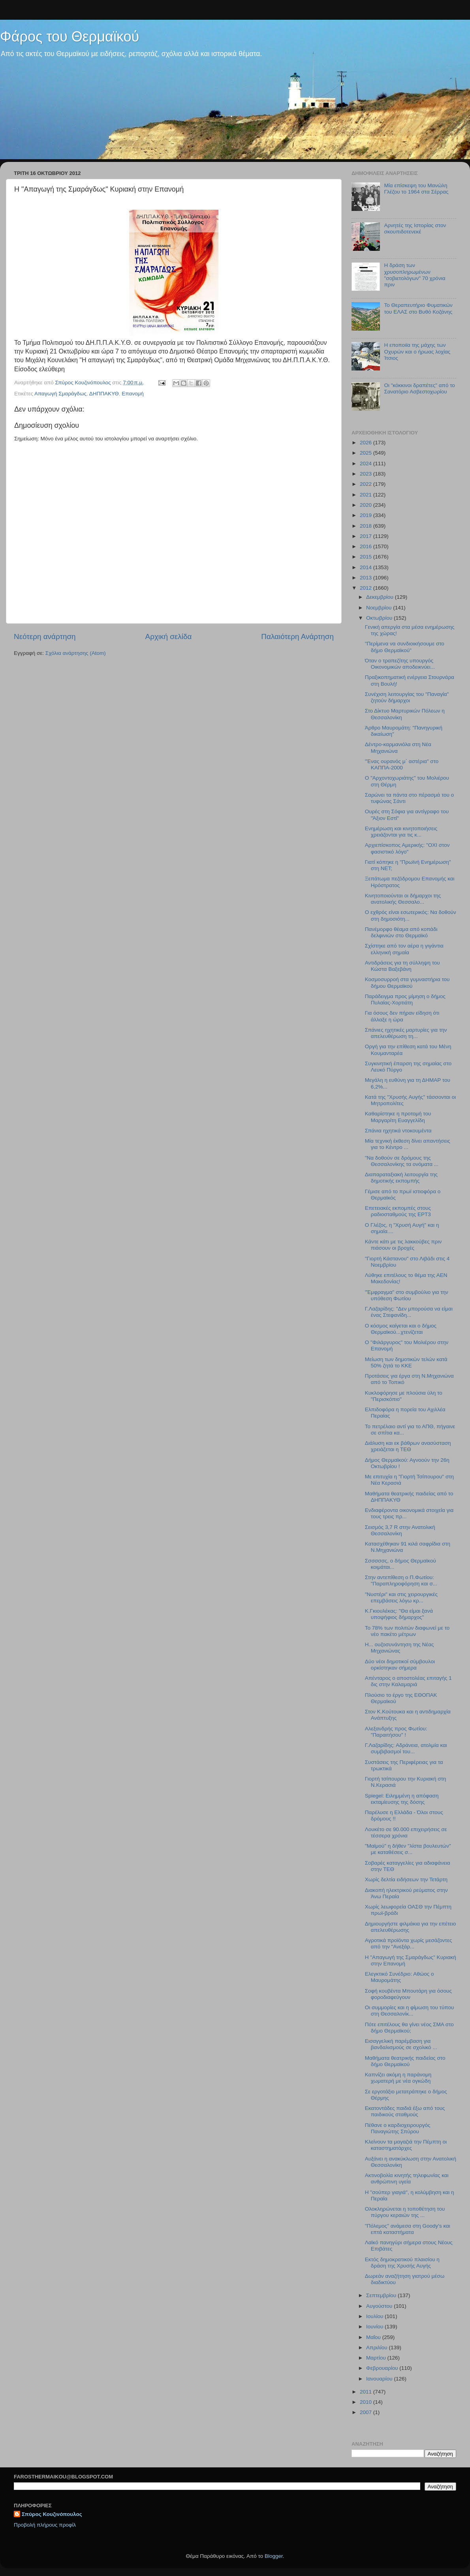 The height and width of the screenshot is (2576, 470). I want to click on Αρχική σελίδα, so click(168, 636).